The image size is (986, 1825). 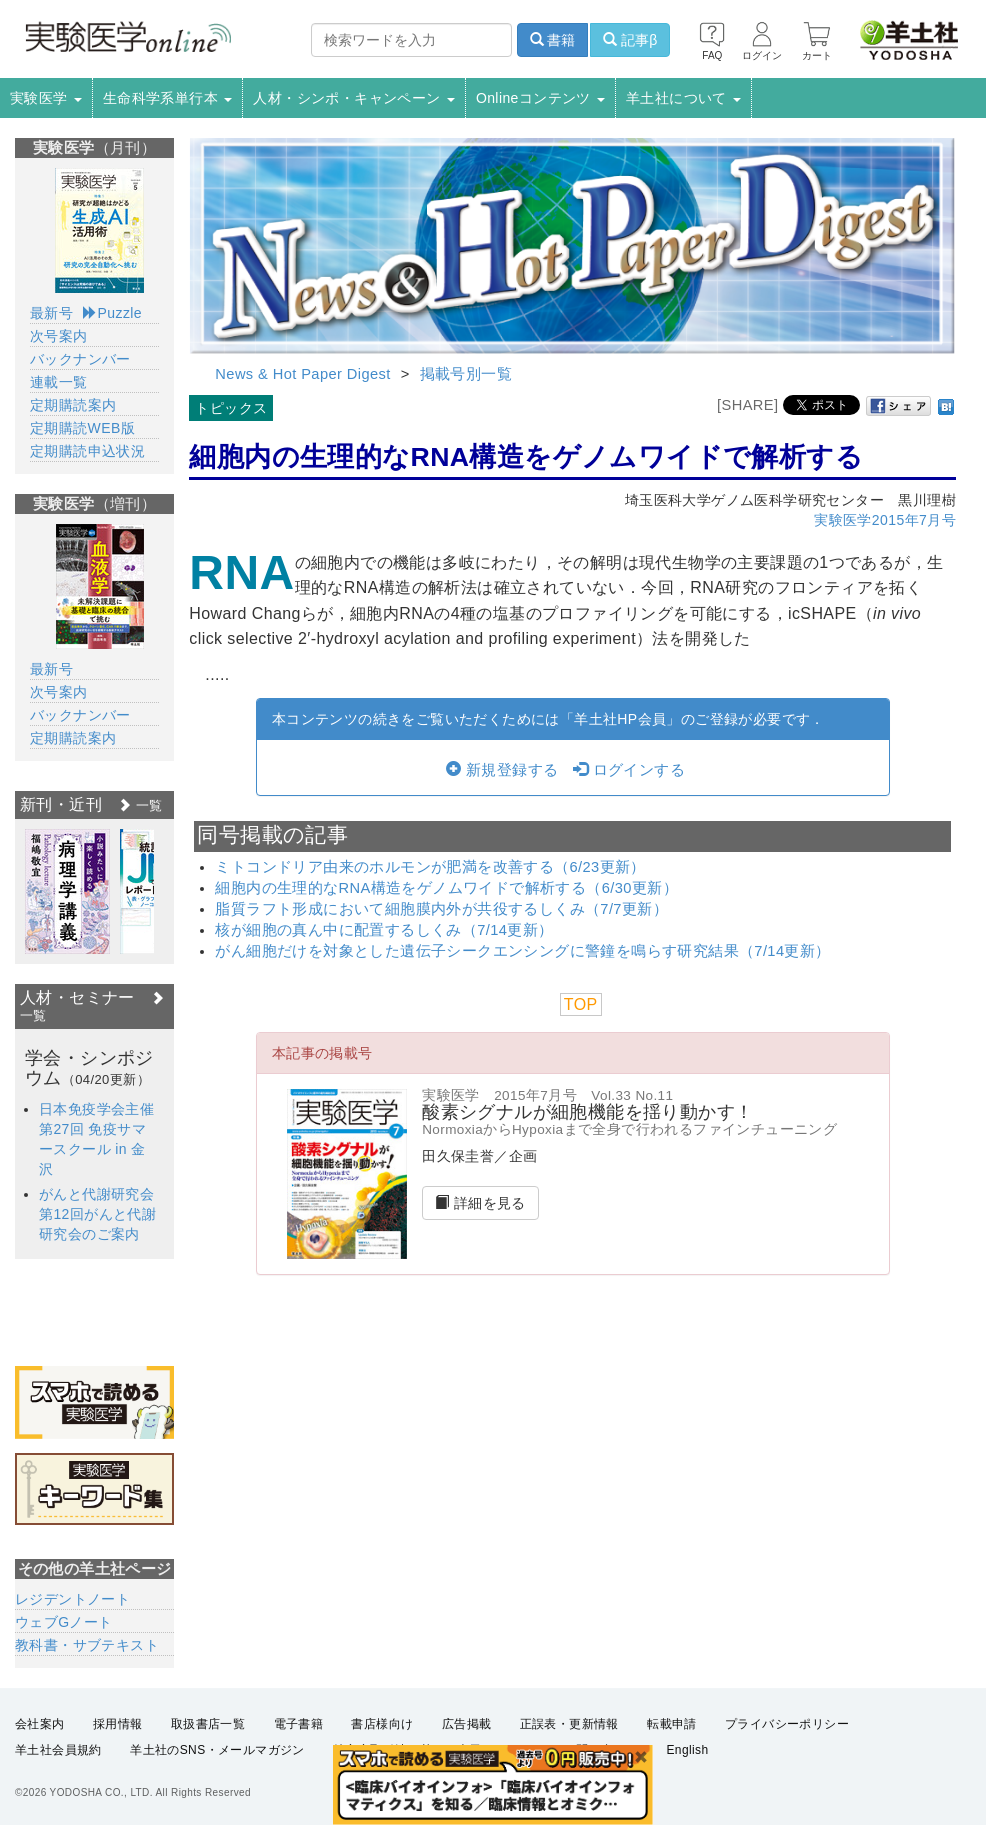 I want to click on 連載一覧, so click(x=59, y=382).